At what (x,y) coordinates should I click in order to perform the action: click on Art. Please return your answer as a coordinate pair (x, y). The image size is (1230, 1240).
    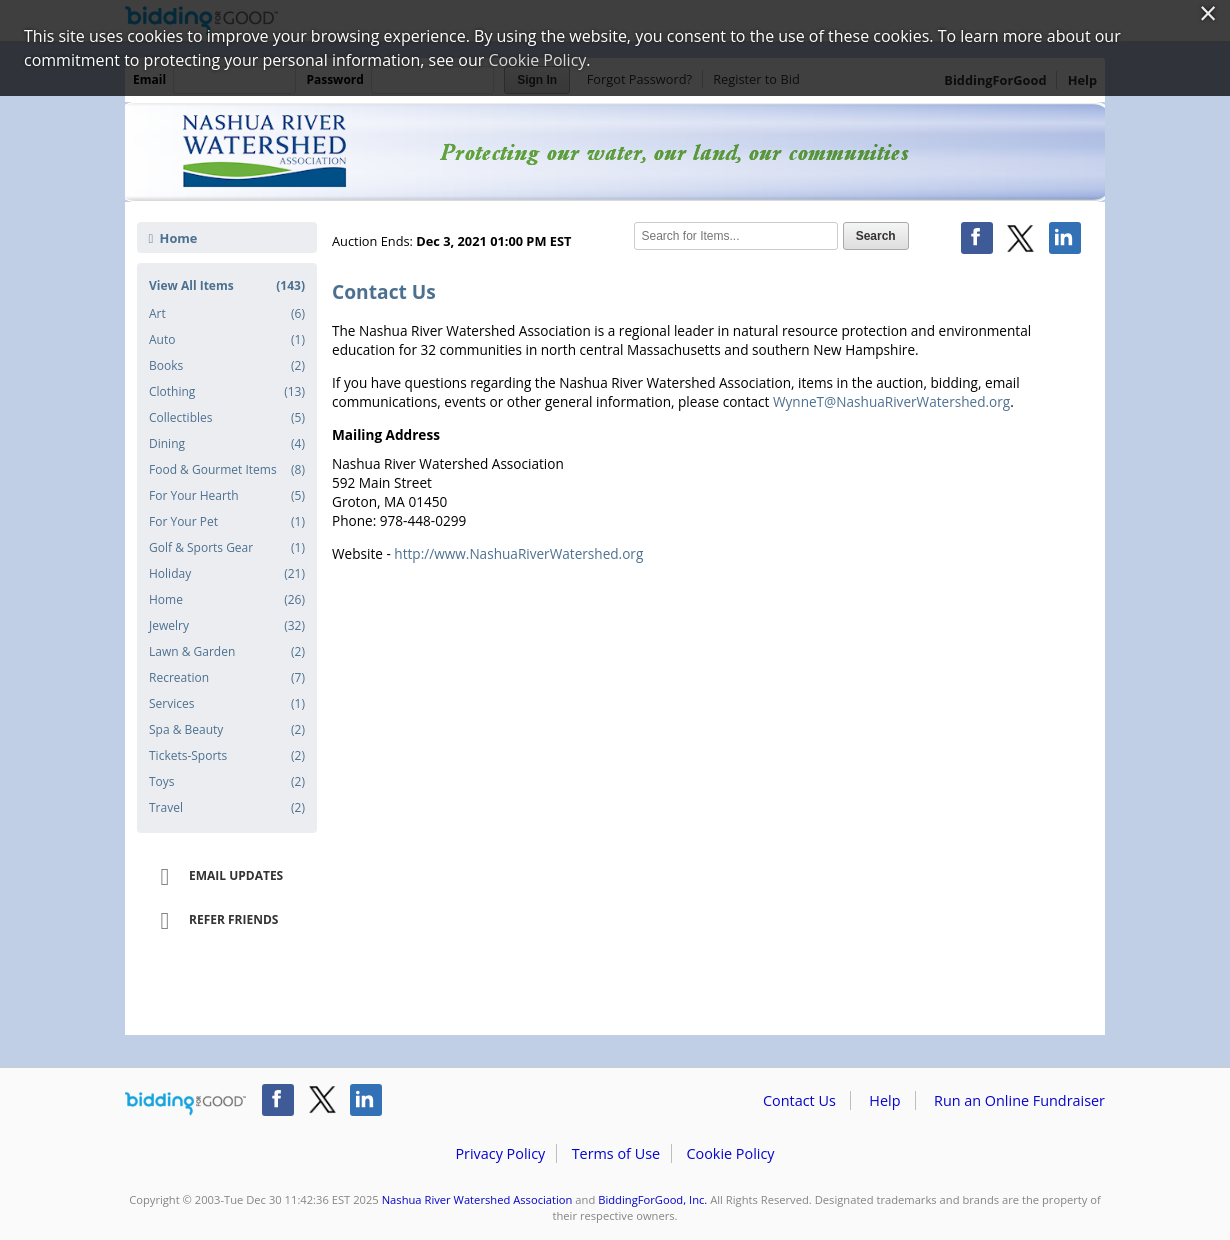
    Looking at the image, I should click on (227, 314).